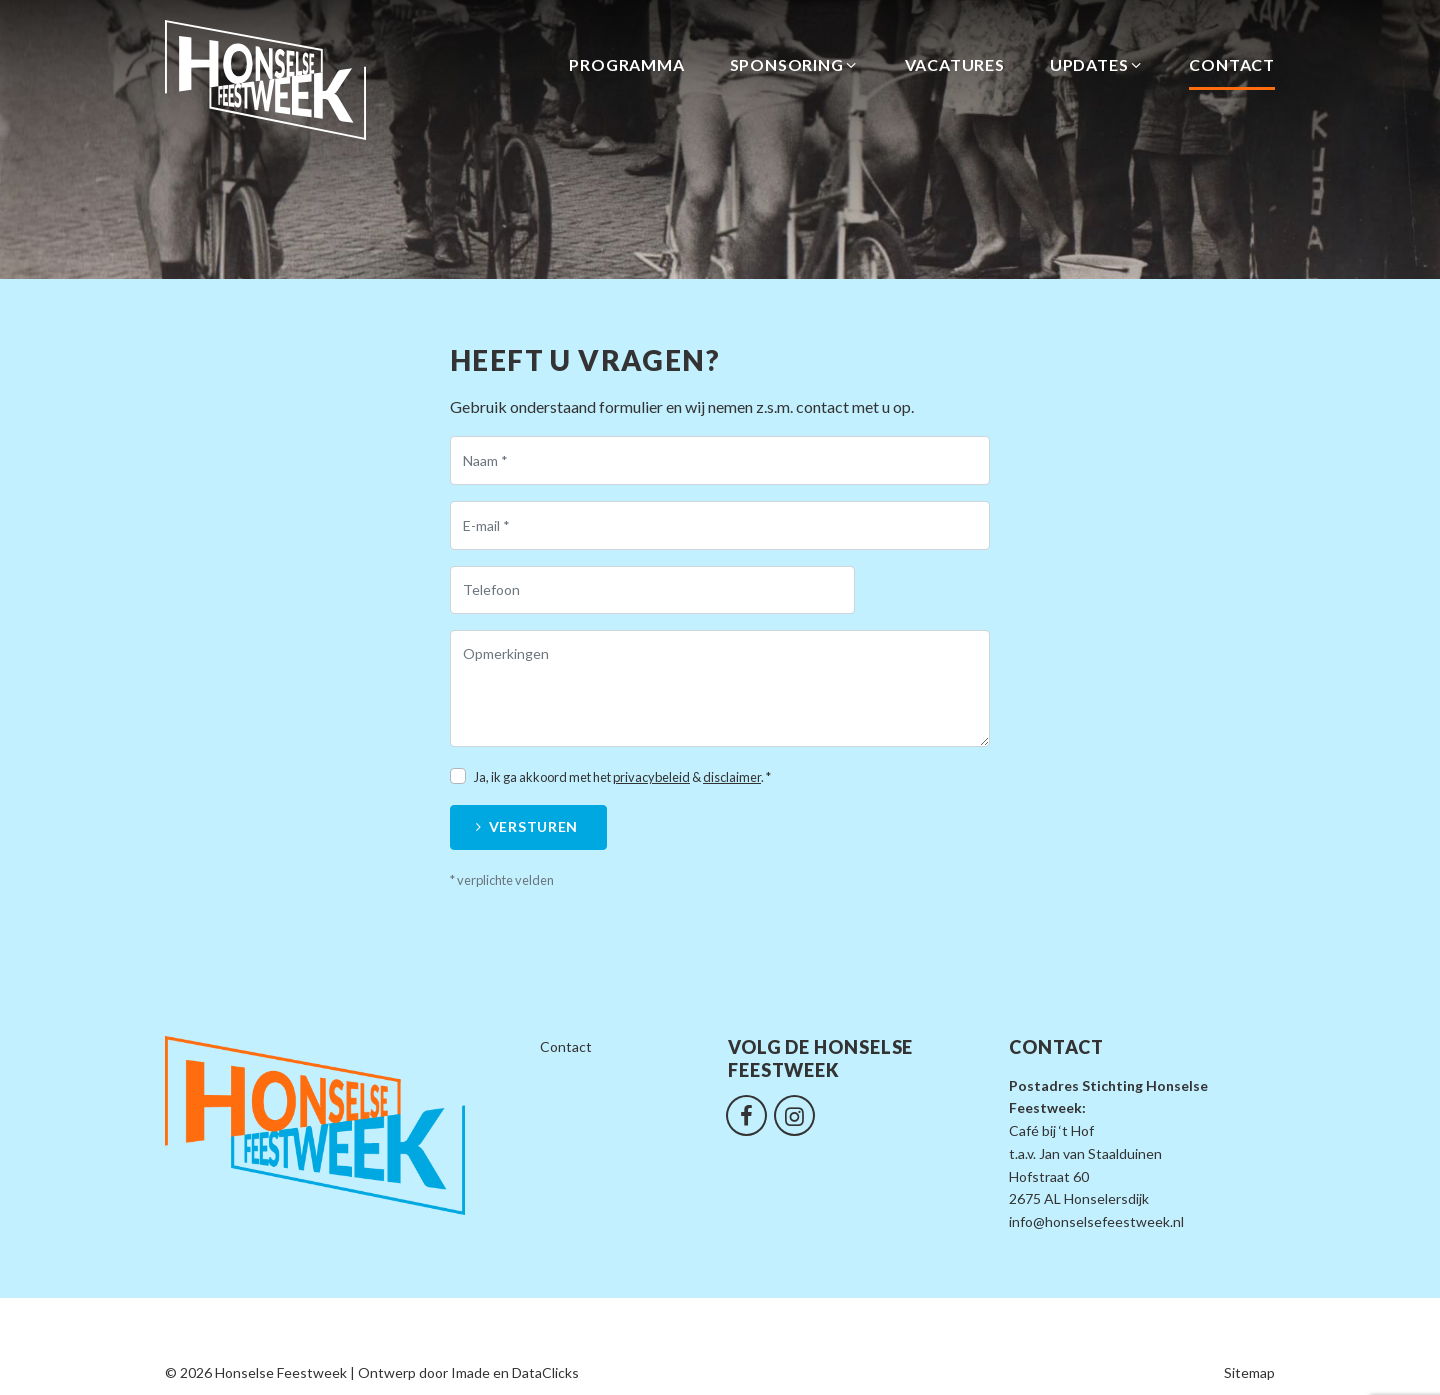 The width and height of the screenshot is (1440, 1395). What do you see at coordinates (470, 1372) in the screenshot?
I see `Imade` at bounding box center [470, 1372].